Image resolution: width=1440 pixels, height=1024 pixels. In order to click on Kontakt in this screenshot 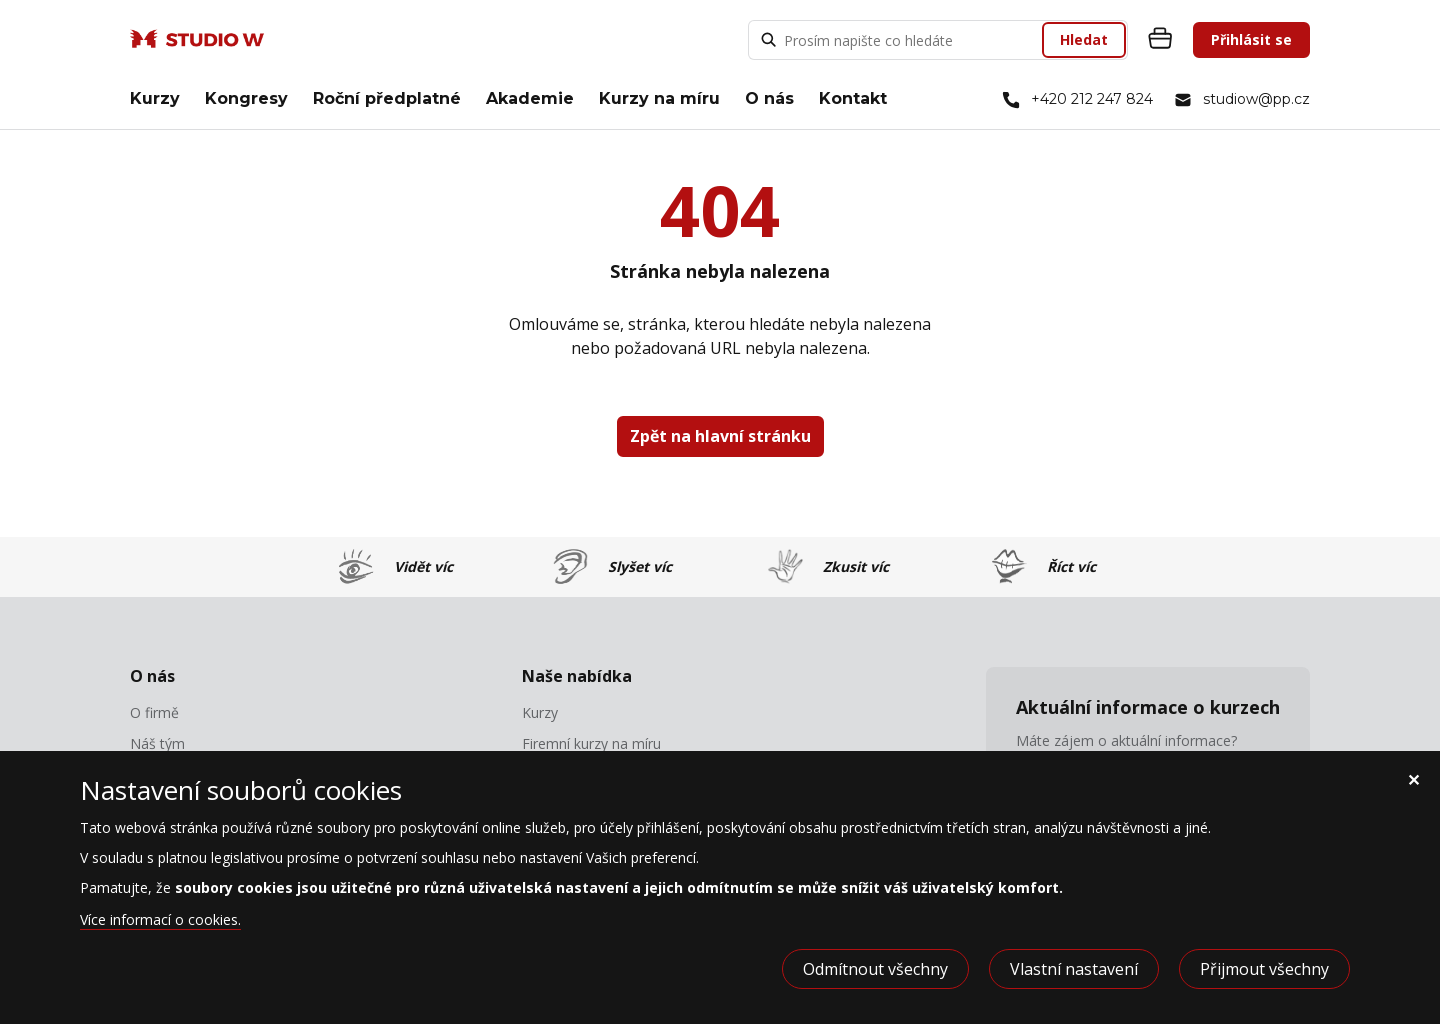, I will do `click(853, 98)`.